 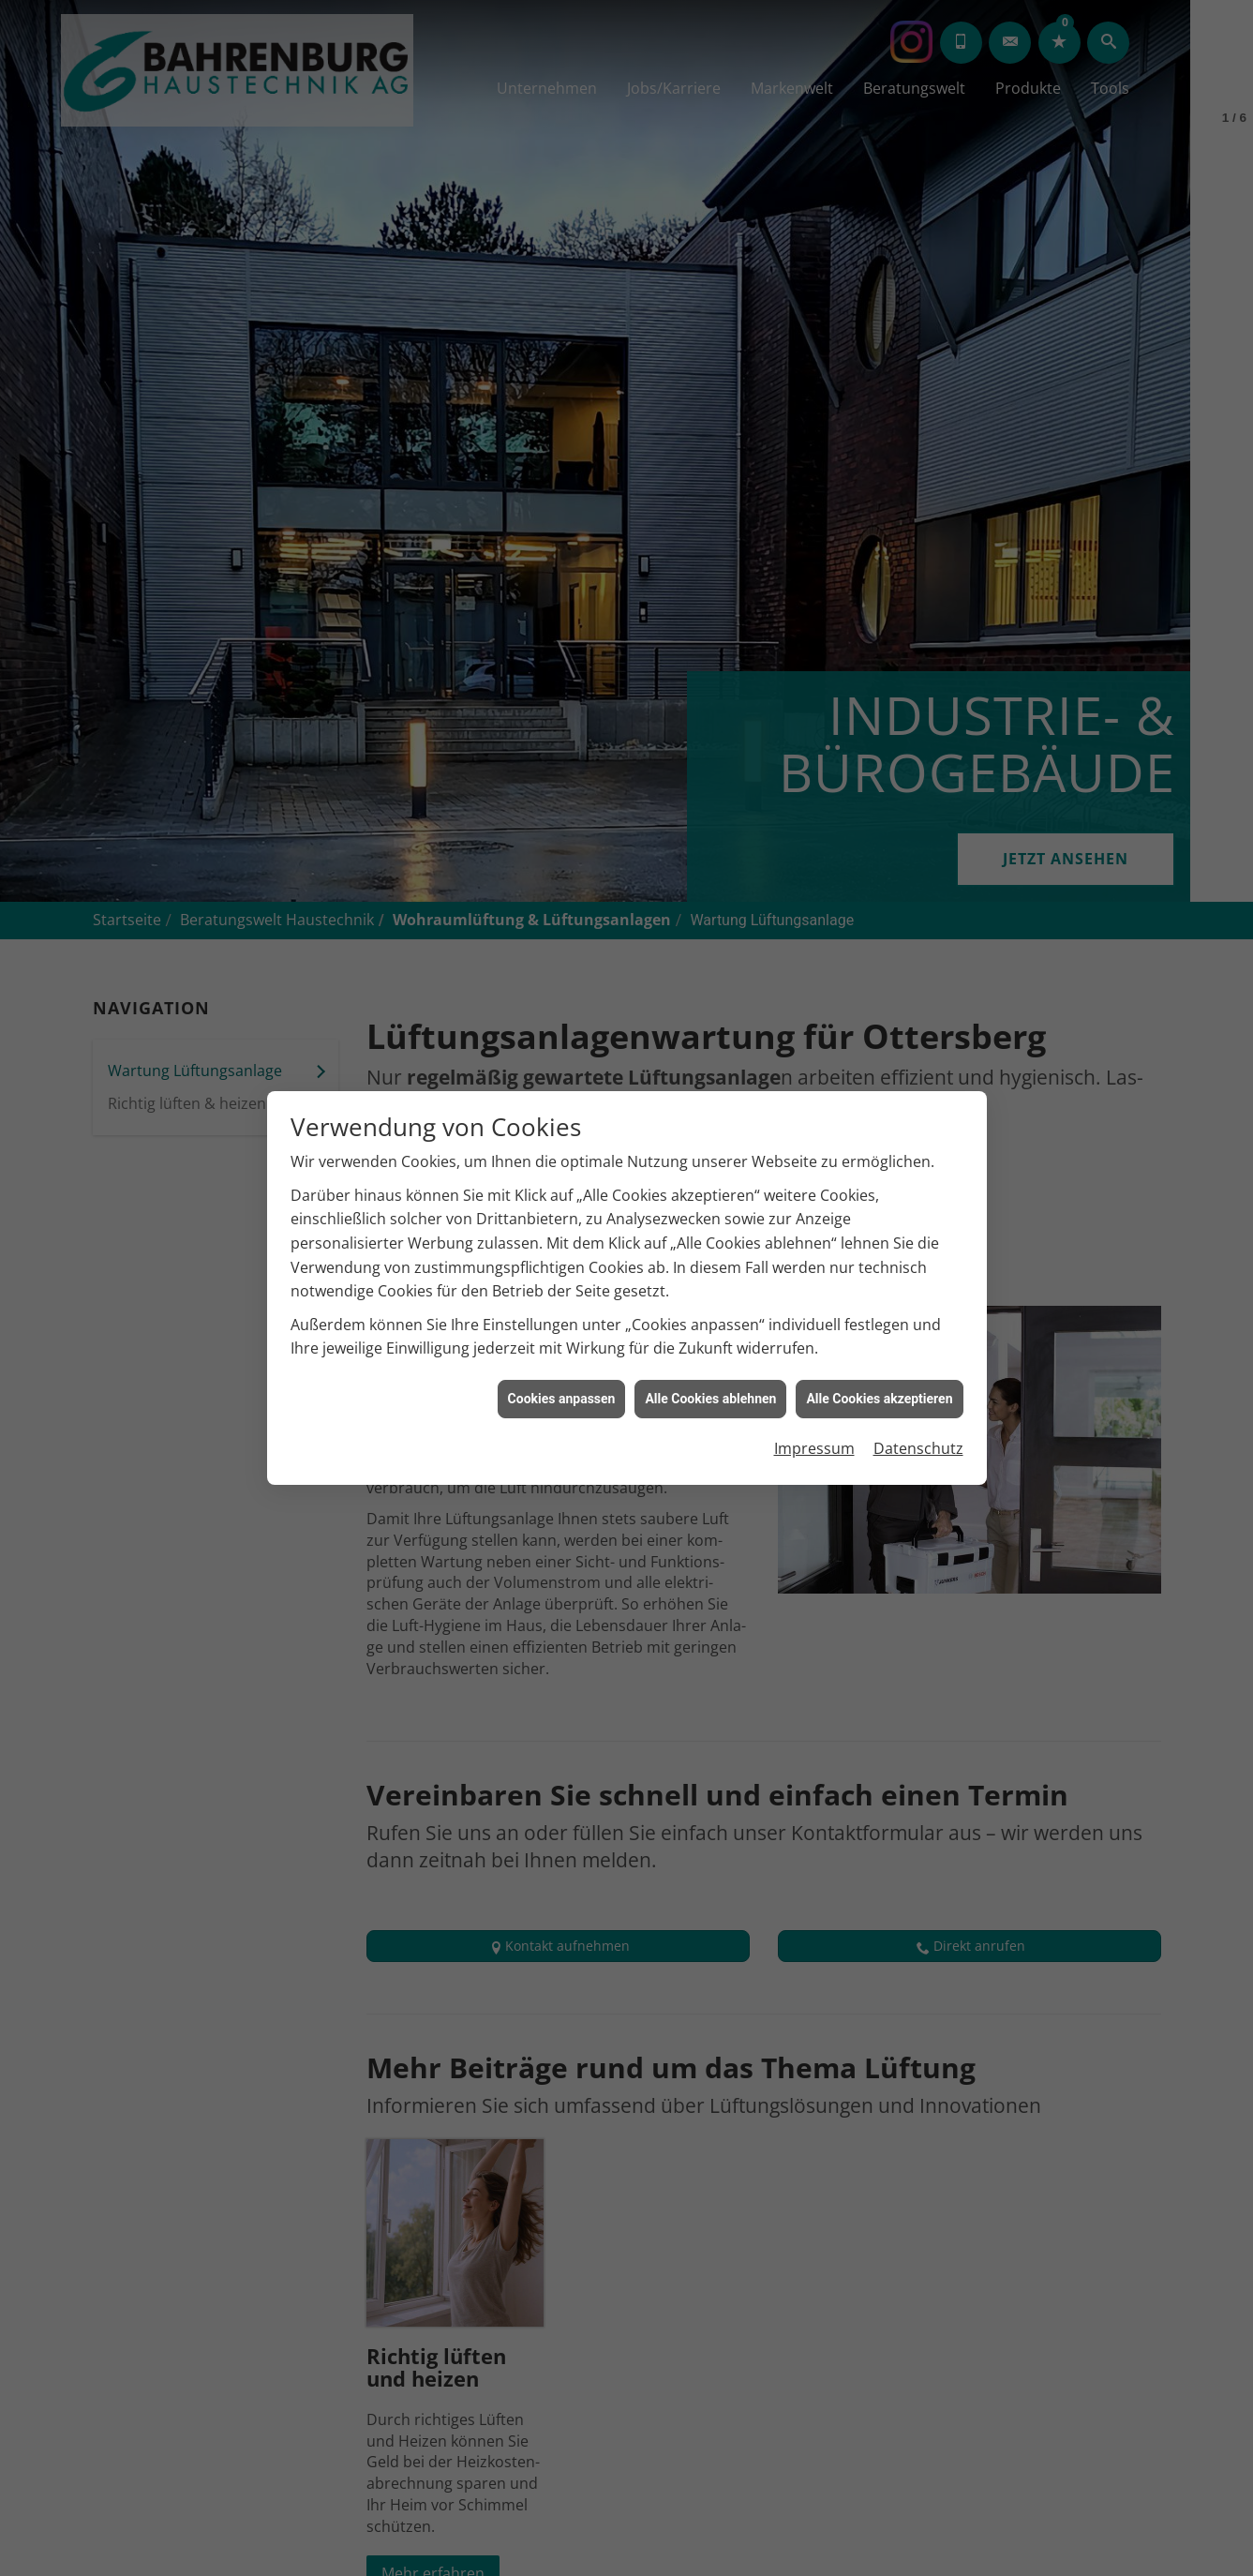 I want to click on Alle Cookies akzeptieren, so click(x=879, y=1398).